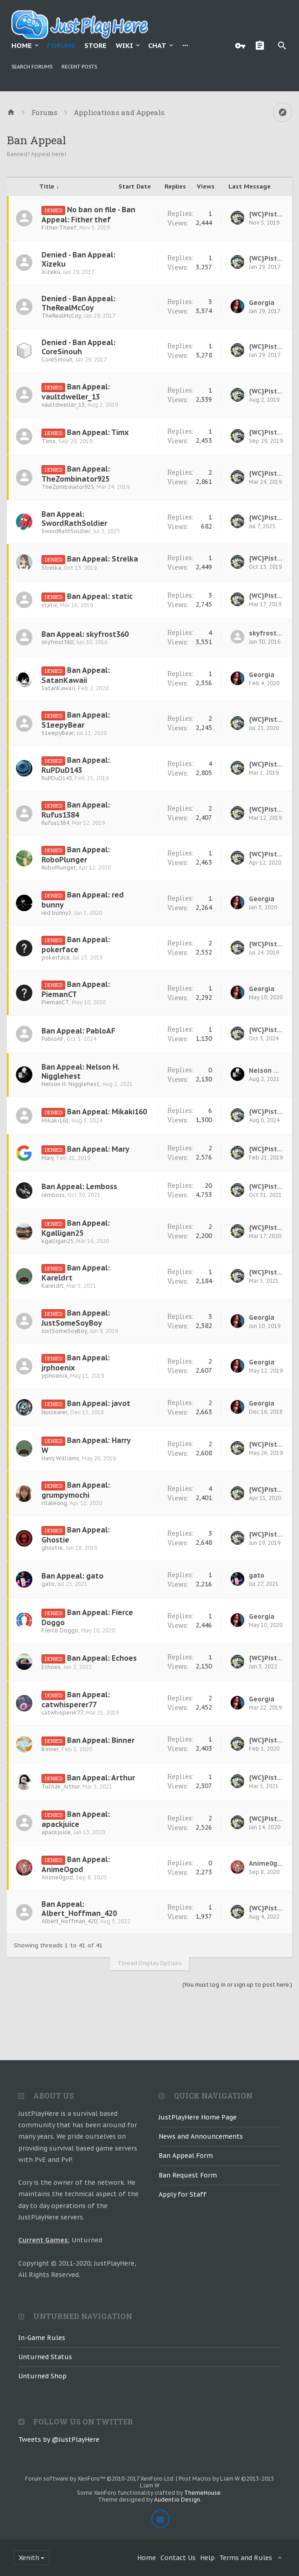 This screenshot has height=2576, width=299. Describe the element at coordinates (78, 347) in the screenshot. I see `Denied - Ban Appeal: CoreSinouh` at that location.